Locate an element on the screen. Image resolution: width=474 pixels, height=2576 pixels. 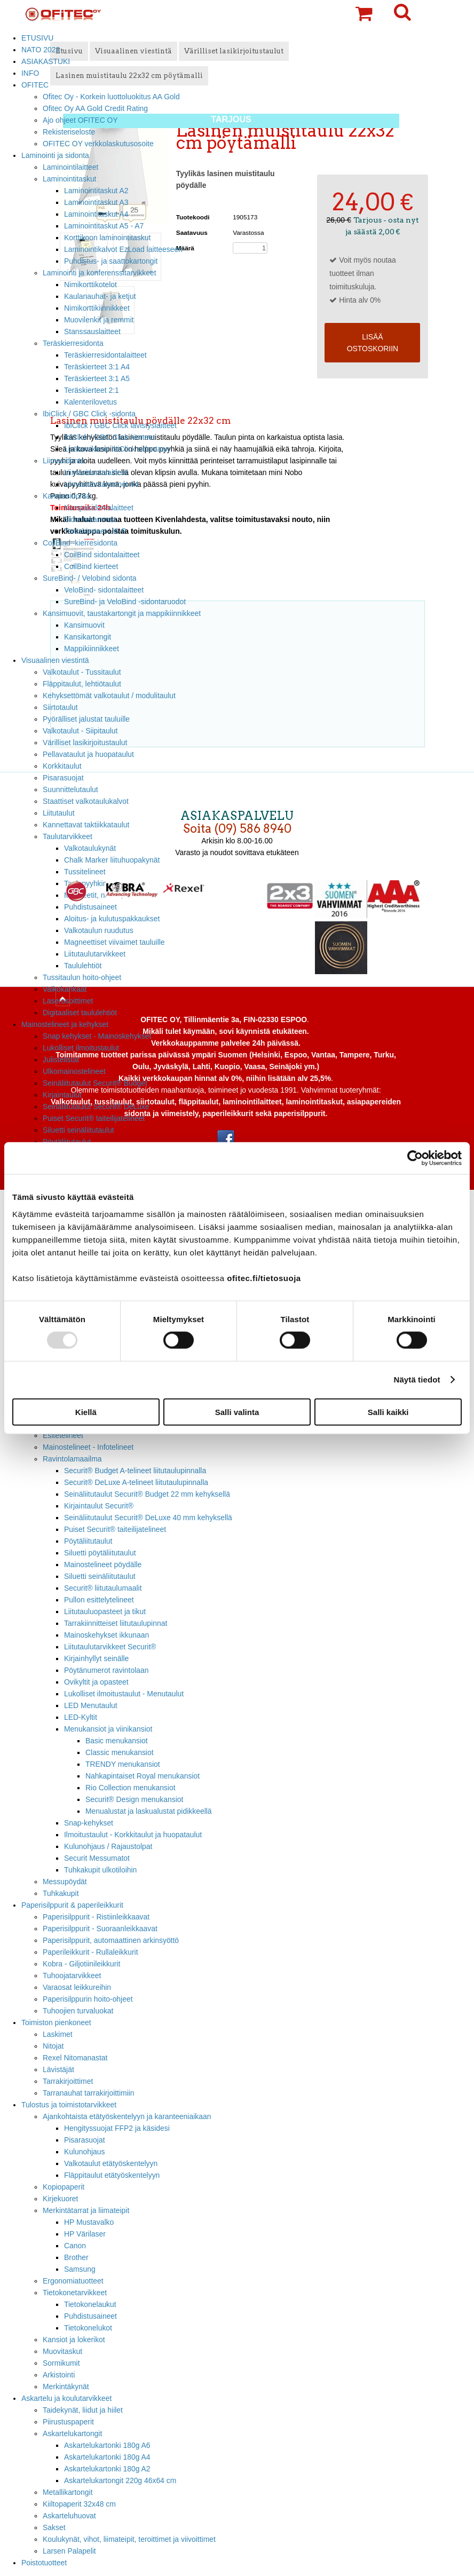
Nimikorttikiinnikkeet is located at coordinates (97, 308).